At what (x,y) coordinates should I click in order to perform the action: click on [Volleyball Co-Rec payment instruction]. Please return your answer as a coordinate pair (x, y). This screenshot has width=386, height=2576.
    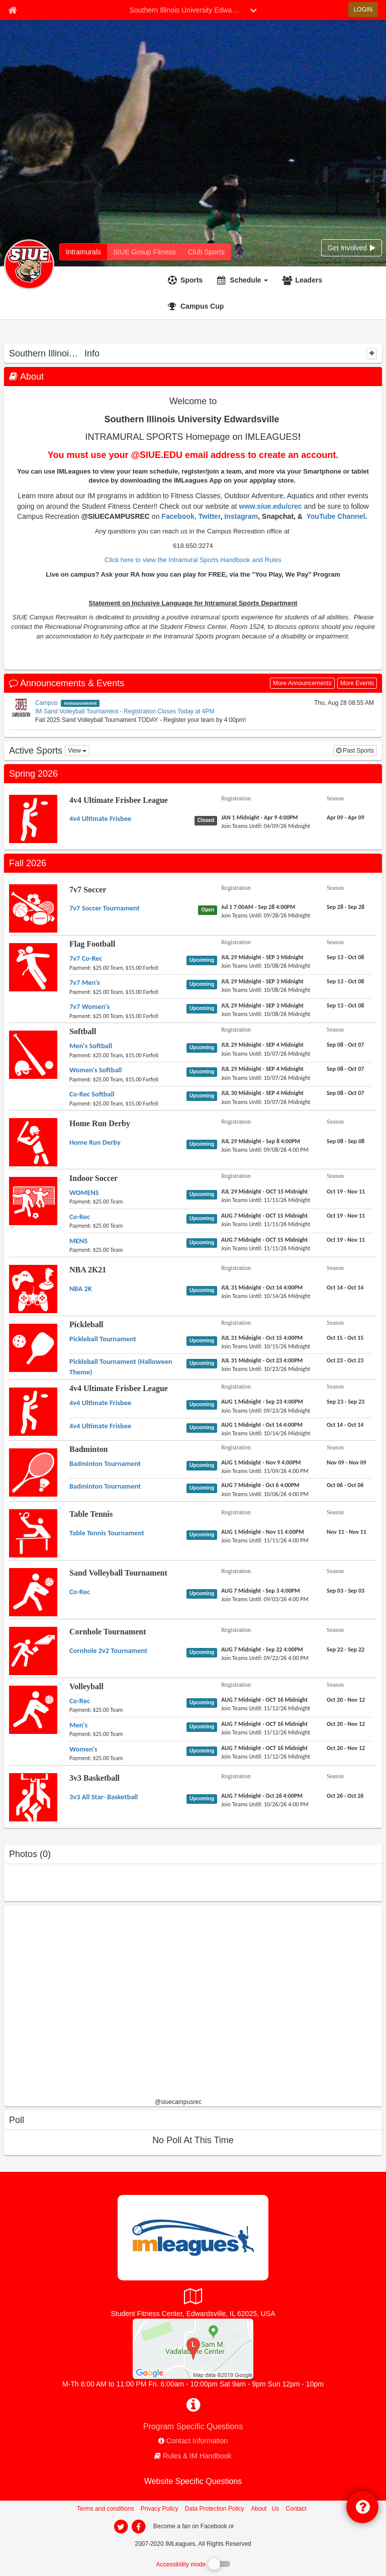
    Looking at the image, I should click on (127, 1710).